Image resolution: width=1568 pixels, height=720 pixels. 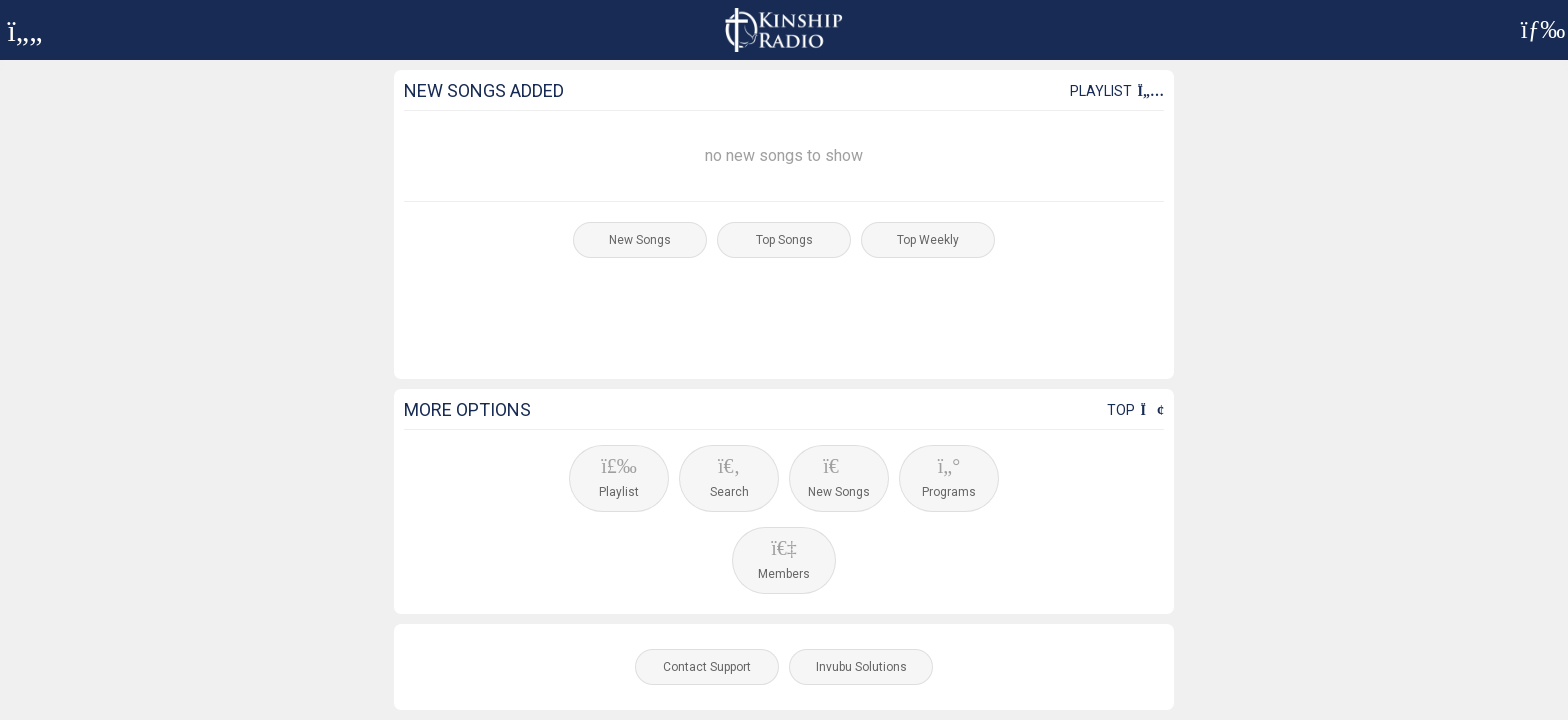 I want to click on New Songs, so click(x=640, y=240).